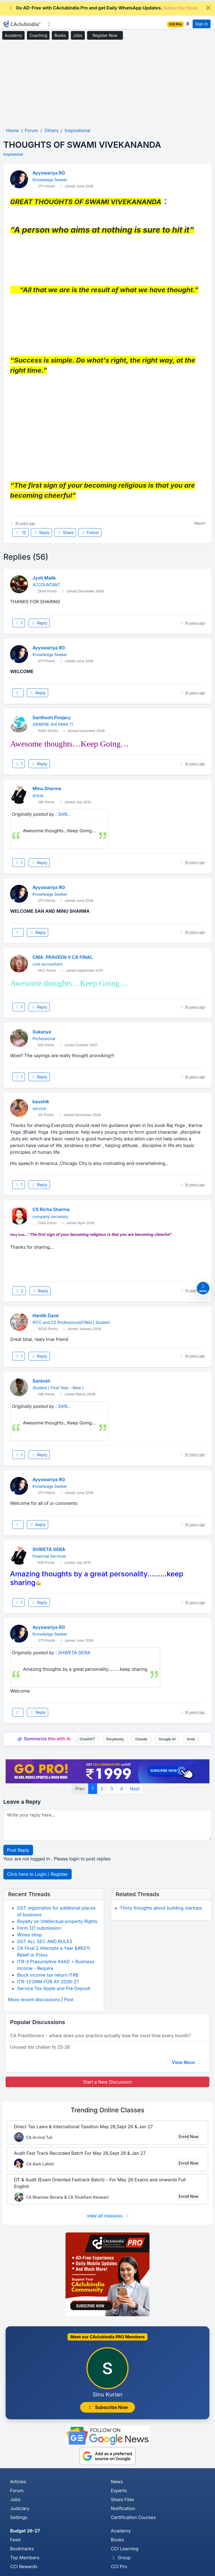  What do you see at coordinates (53, 1988) in the screenshot?
I see `Service Tax Apple and Pre Deposit` at bounding box center [53, 1988].